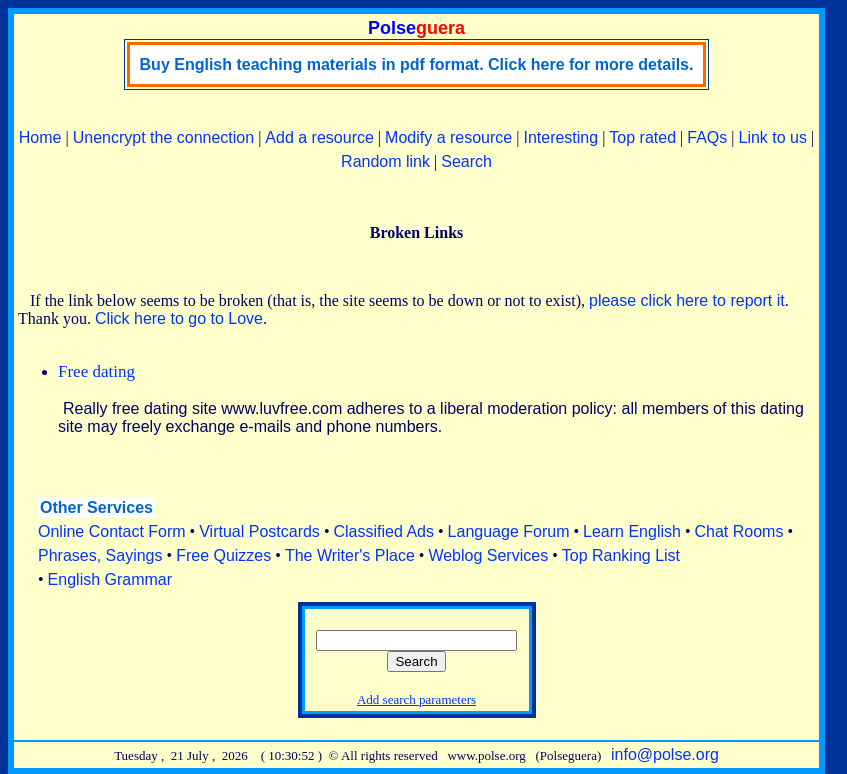 This screenshot has height=774, width=847. What do you see at coordinates (739, 531) in the screenshot?
I see `Chat Rooms` at bounding box center [739, 531].